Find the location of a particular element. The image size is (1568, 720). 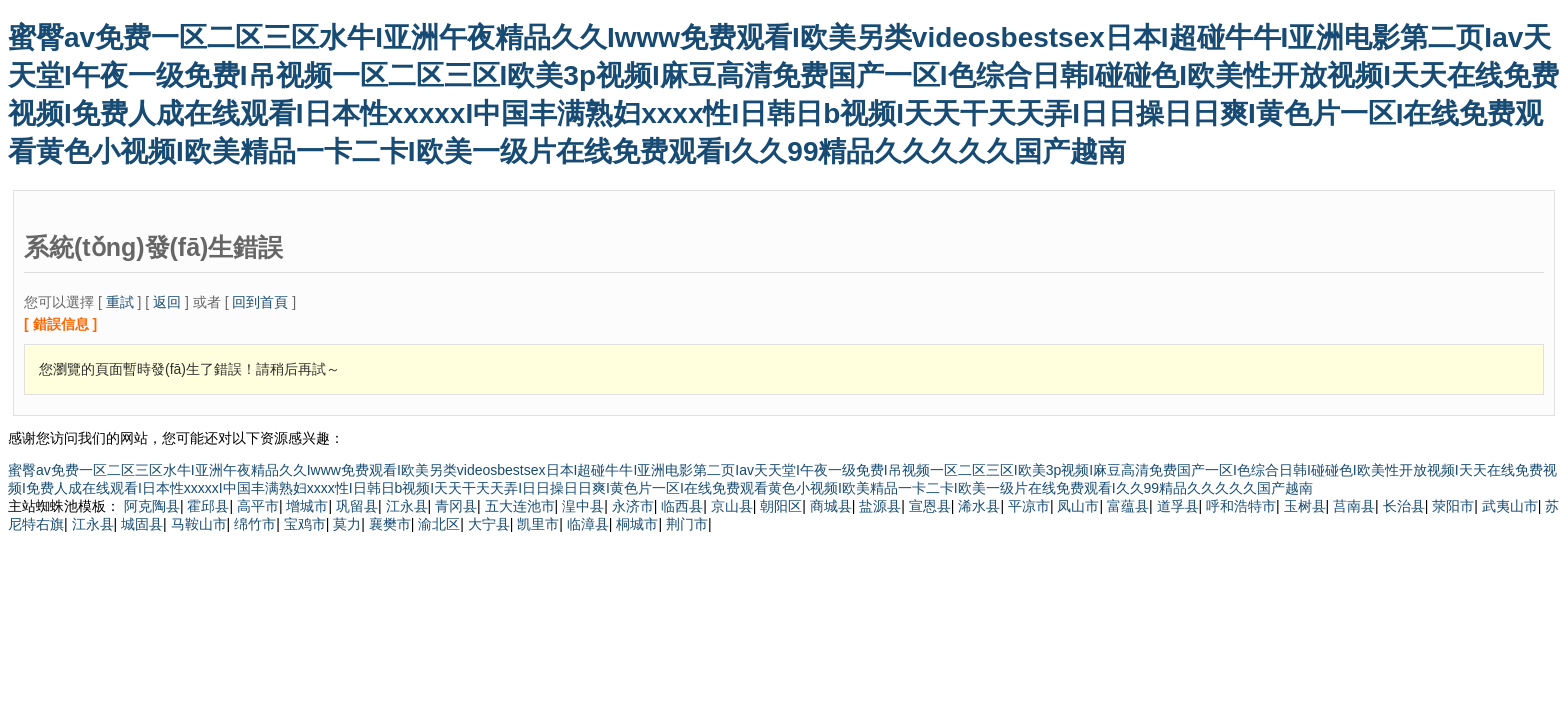

襄樊市 is located at coordinates (390, 524).